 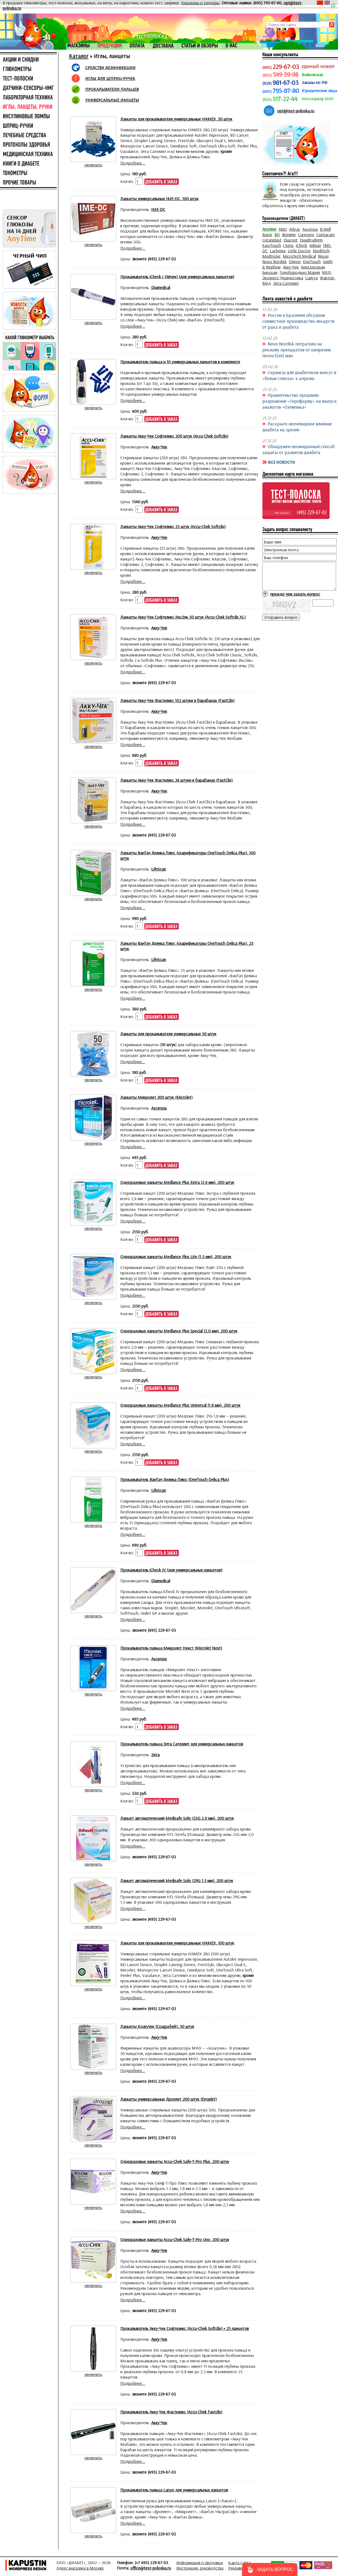 What do you see at coordinates (291, 267) in the screenshot?
I see `Акку-Чек` at bounding box center [291, 267].